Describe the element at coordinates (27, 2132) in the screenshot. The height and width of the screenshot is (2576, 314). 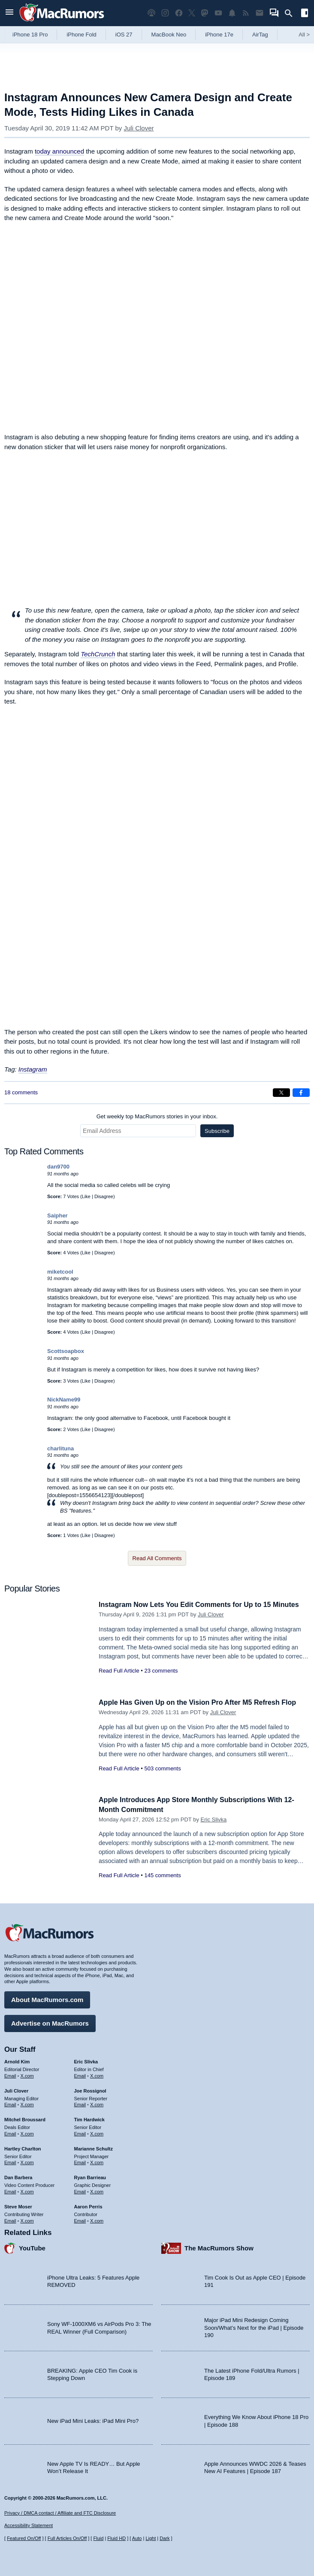
I see `X.com [Follow Mitchel Broussard on X.com]` at that location.